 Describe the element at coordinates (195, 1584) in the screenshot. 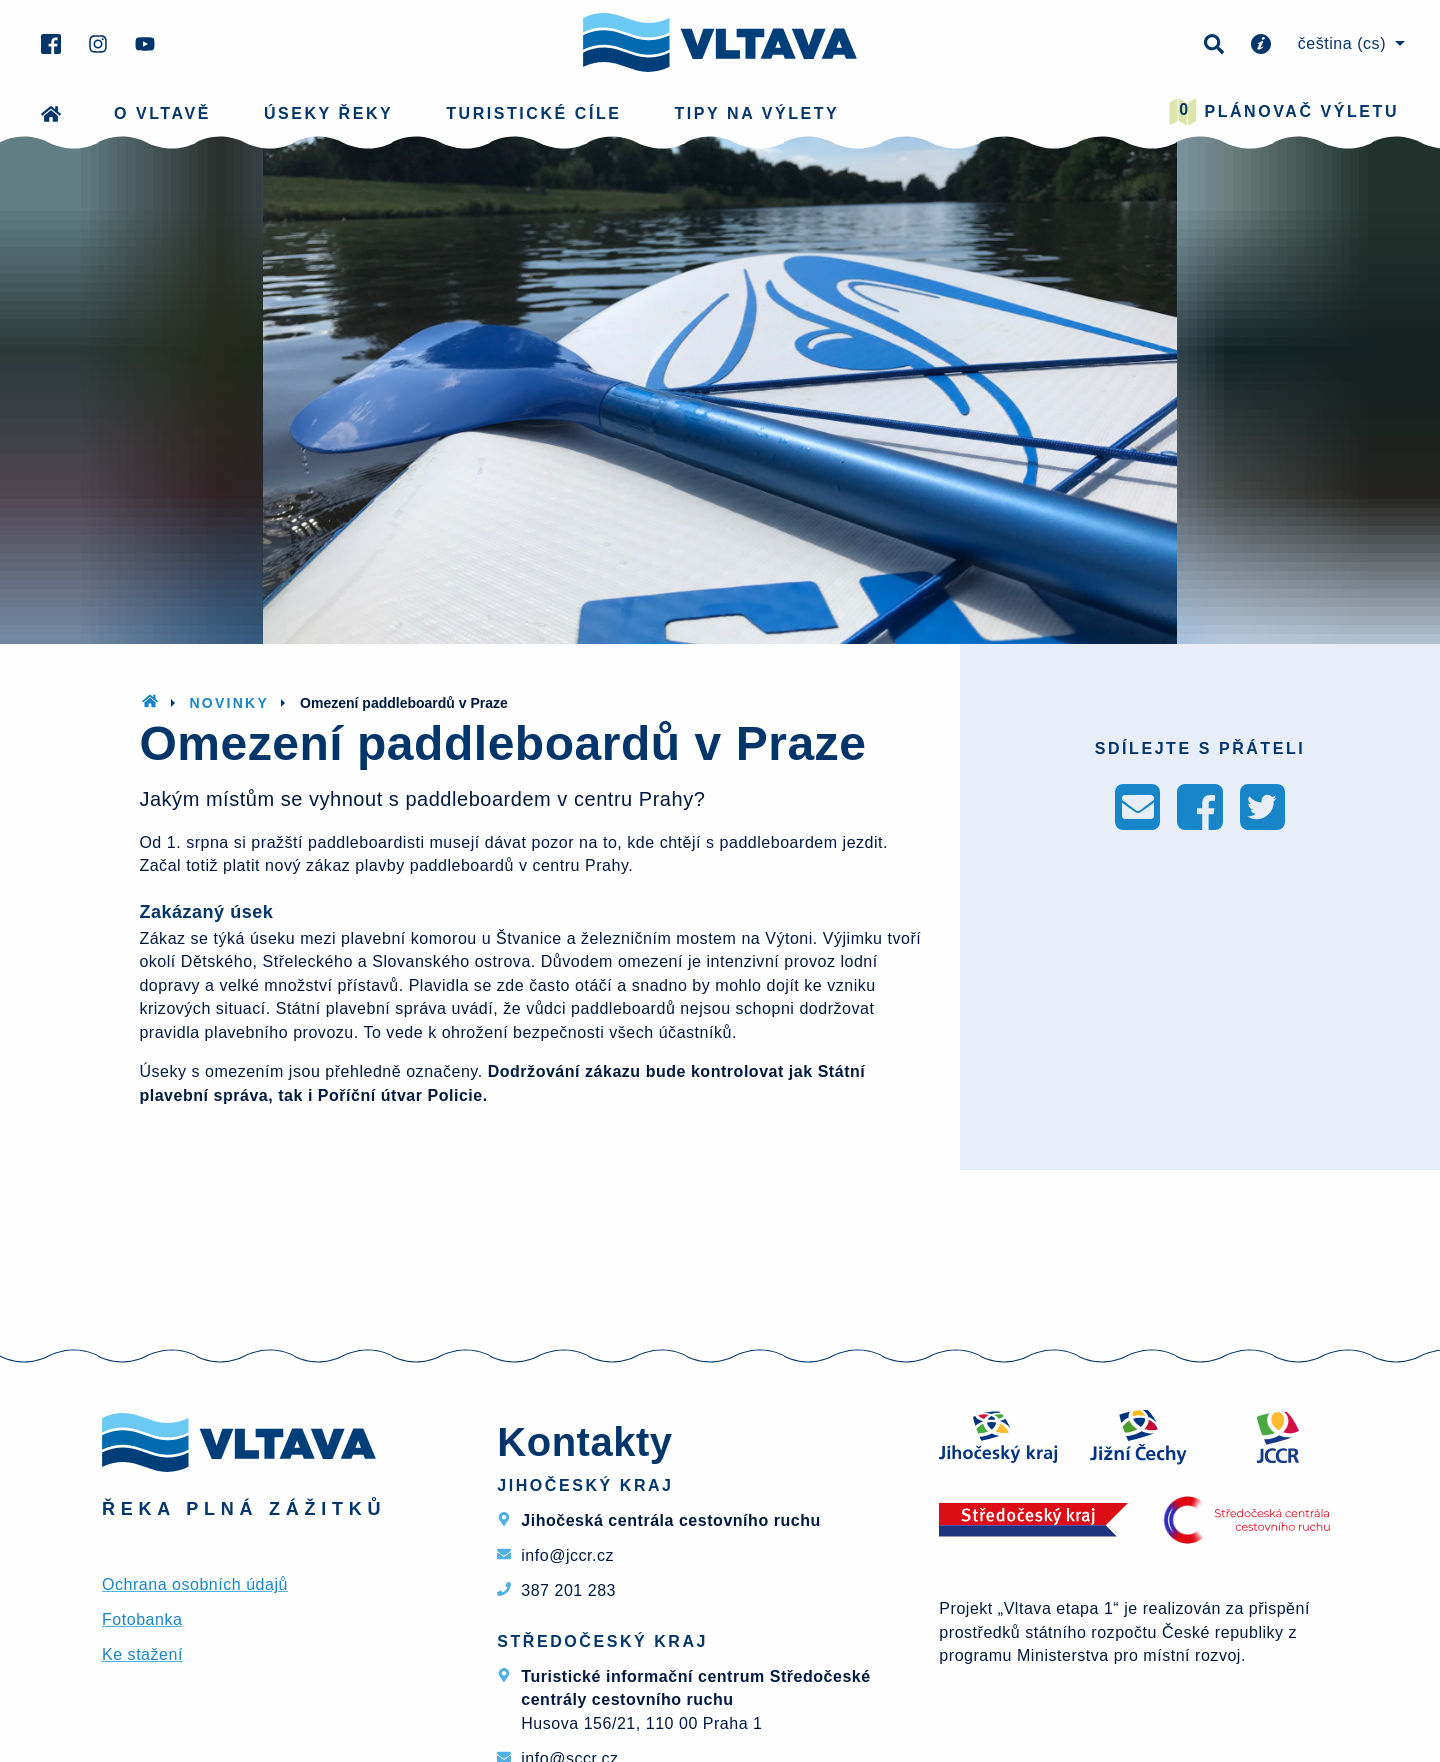

I see `Ochrana osobních údajů` at that location.